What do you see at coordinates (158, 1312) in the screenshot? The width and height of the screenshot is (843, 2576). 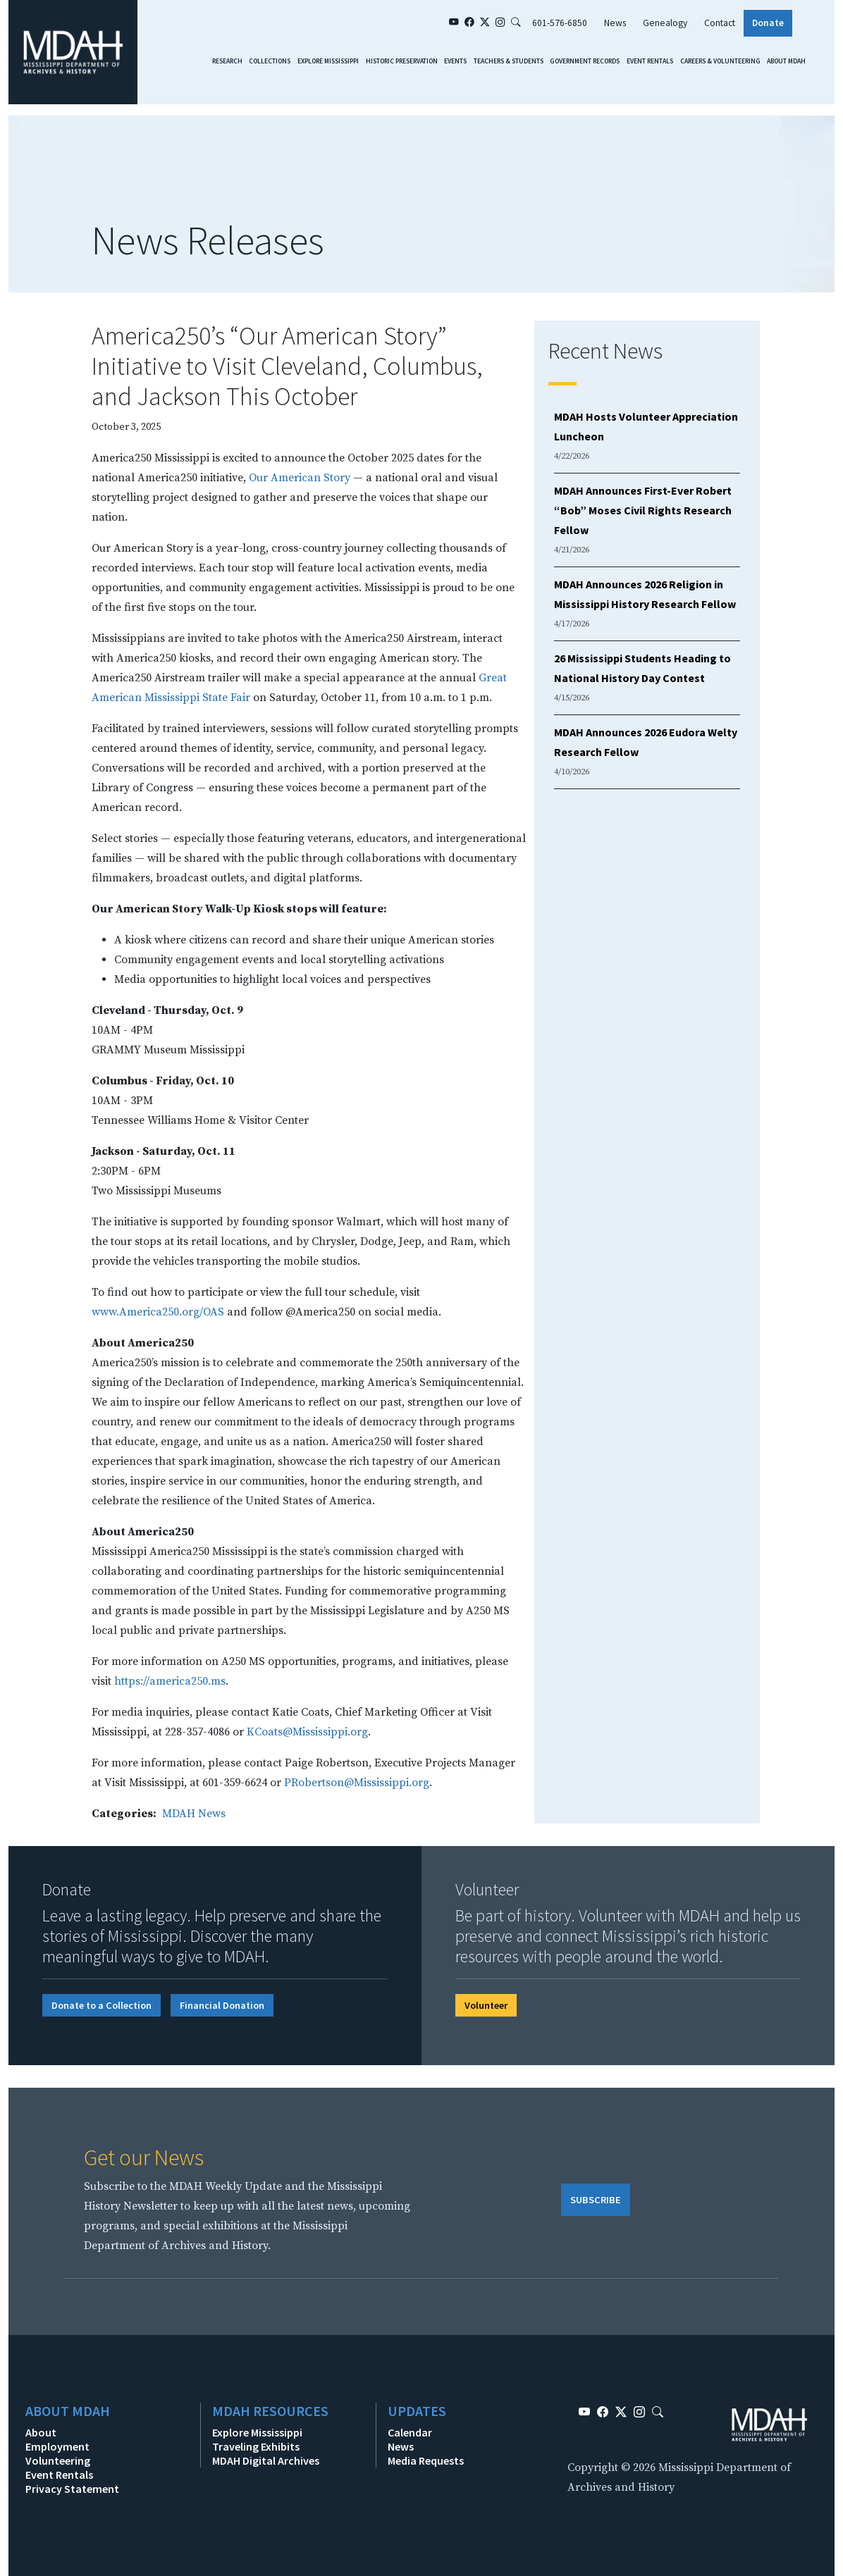 I see `www.America250.org/OAS` at bounding box center [158, 1312].